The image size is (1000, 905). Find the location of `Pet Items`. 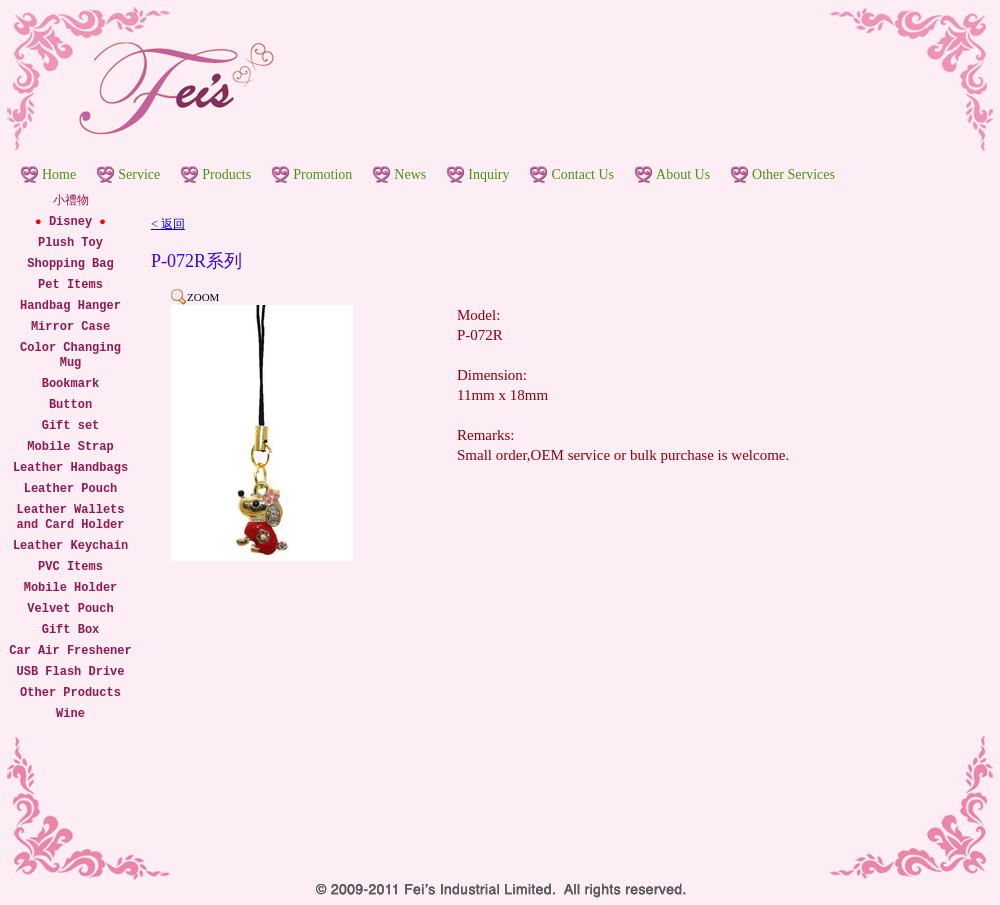

Pet Items is located at coordinates (70, 285).